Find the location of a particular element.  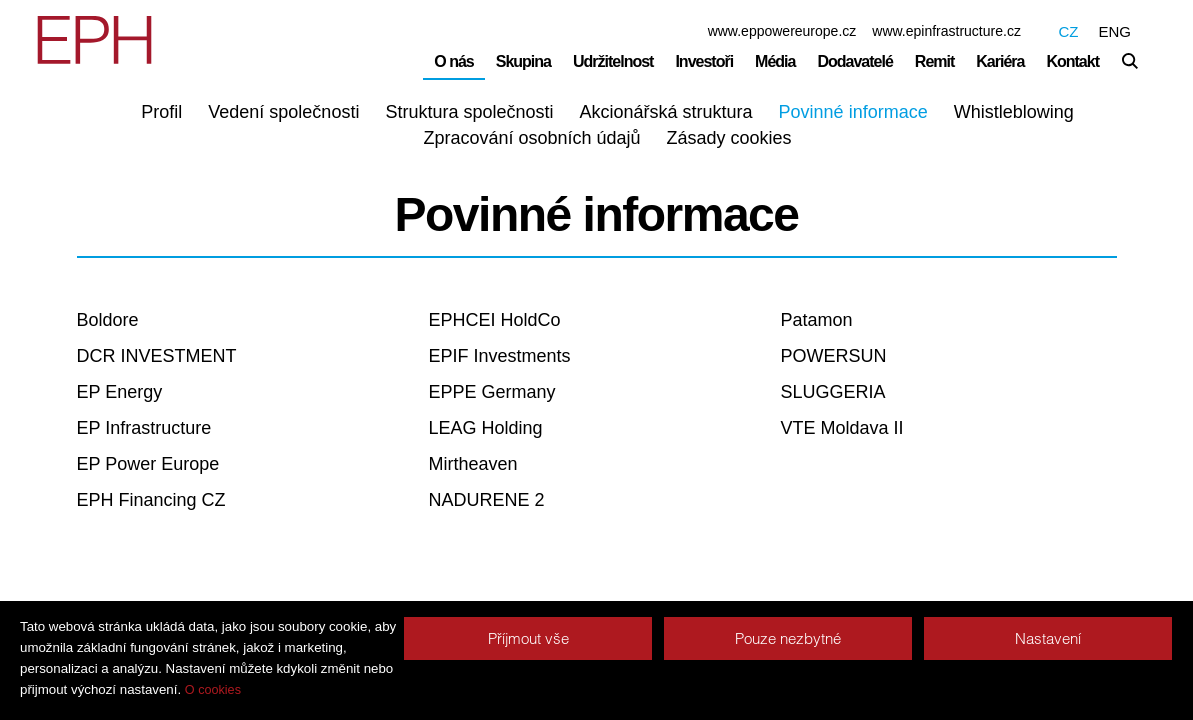

Mirtheaven is located at coordinates (473, 464).